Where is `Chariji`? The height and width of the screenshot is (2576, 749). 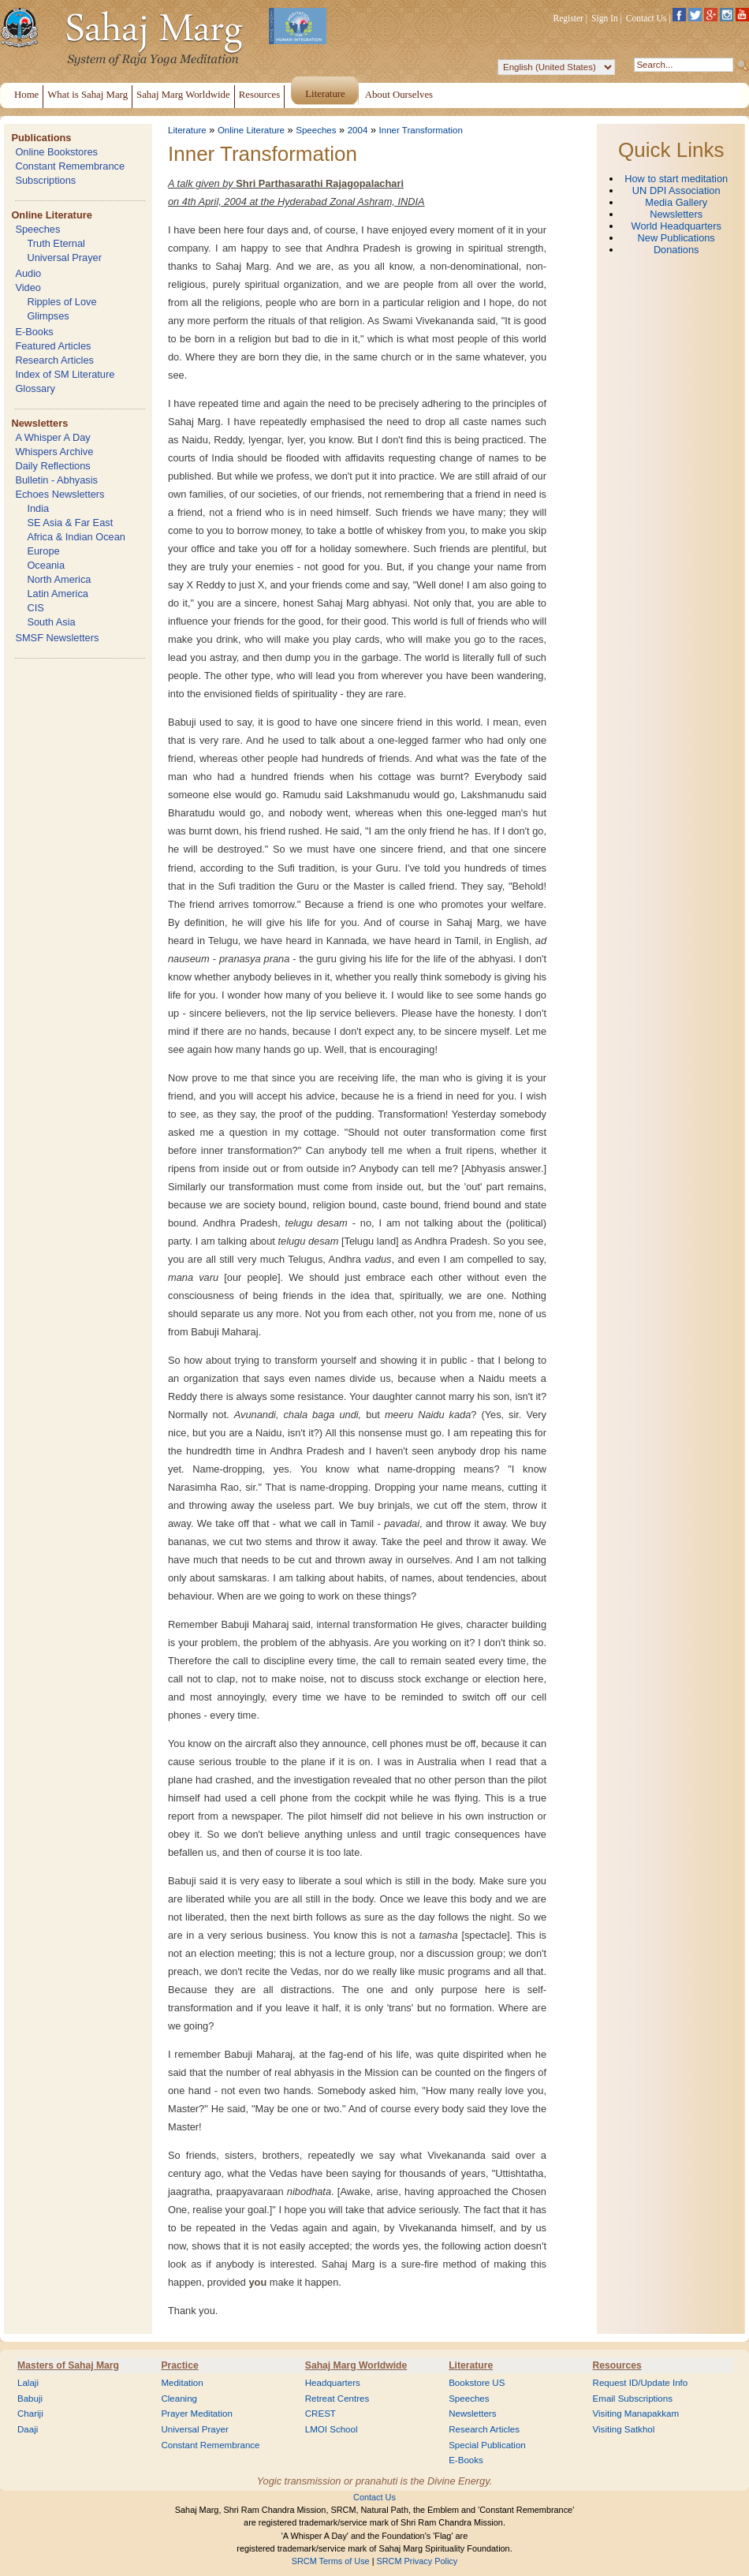
Chariji is located at coordinates (30, 2413).